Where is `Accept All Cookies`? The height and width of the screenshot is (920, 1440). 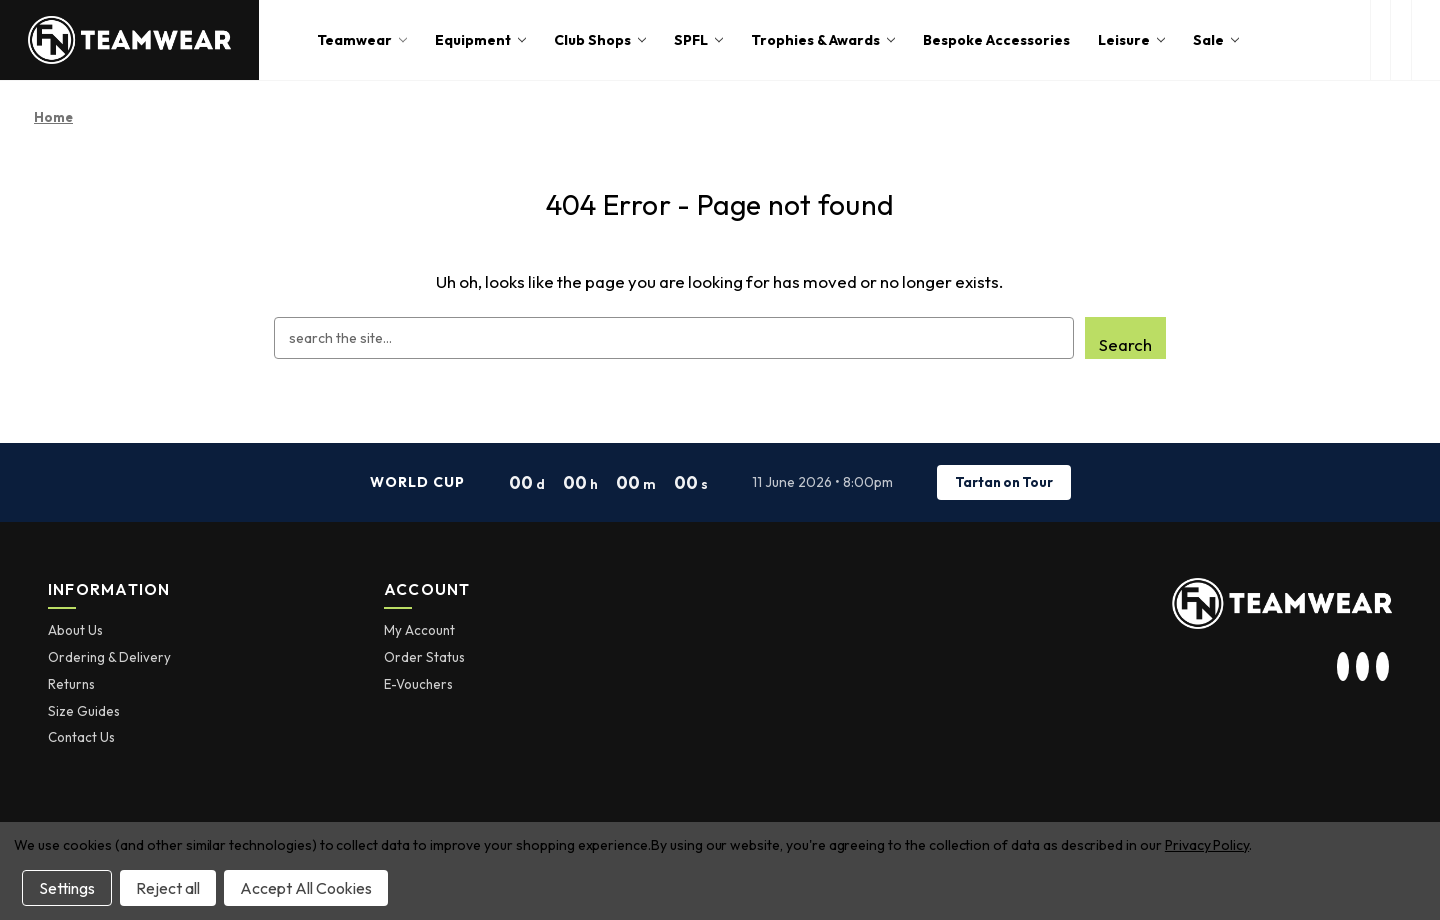
Accept All Cookies is located at coordinates (306, 888).